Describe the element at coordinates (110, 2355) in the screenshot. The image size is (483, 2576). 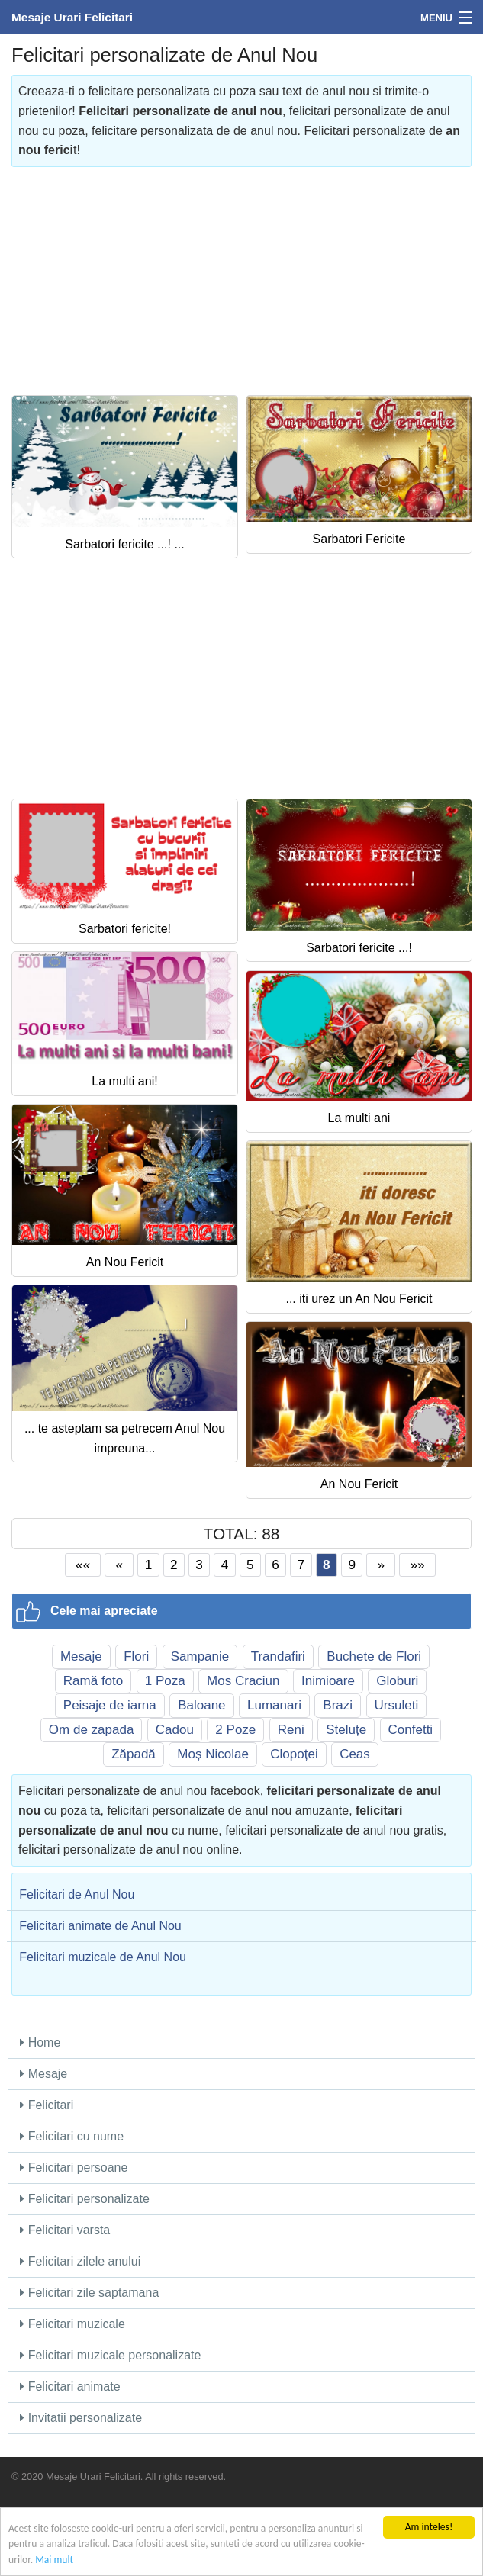
I see `Felicitari muzicale personalizate` at that location.